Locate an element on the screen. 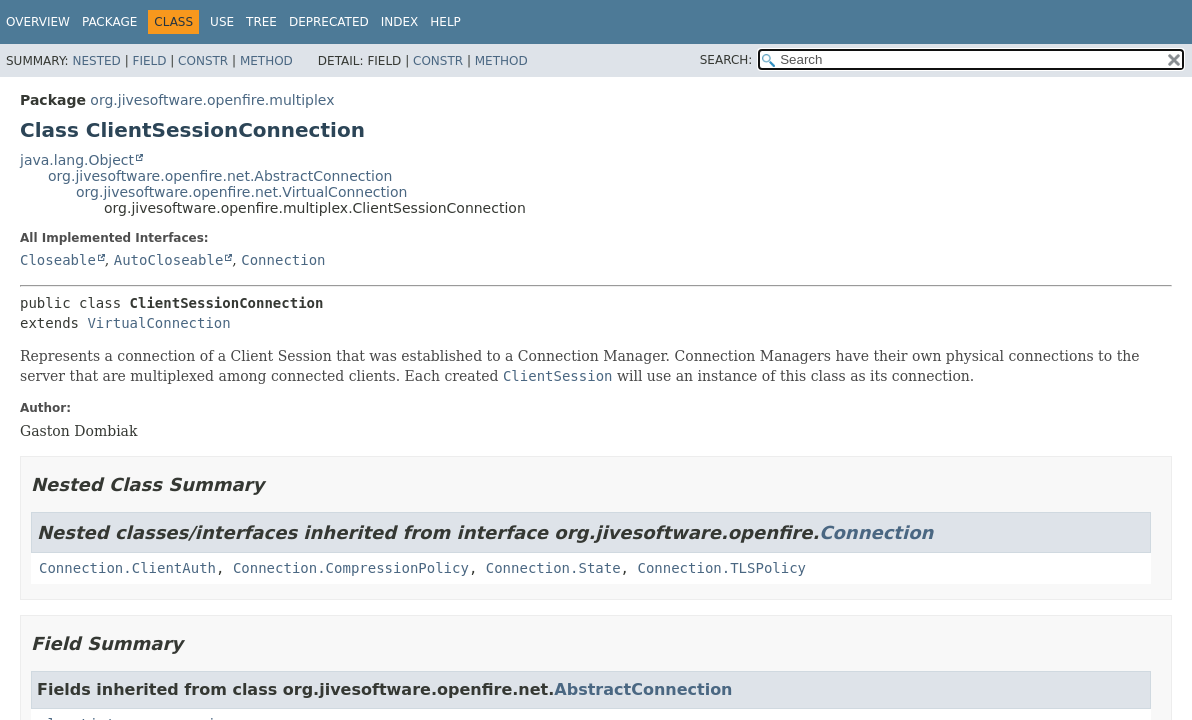 The width and height of the screenshot is (1192, 720). SEARCH: is located at coordinates (726, 60).